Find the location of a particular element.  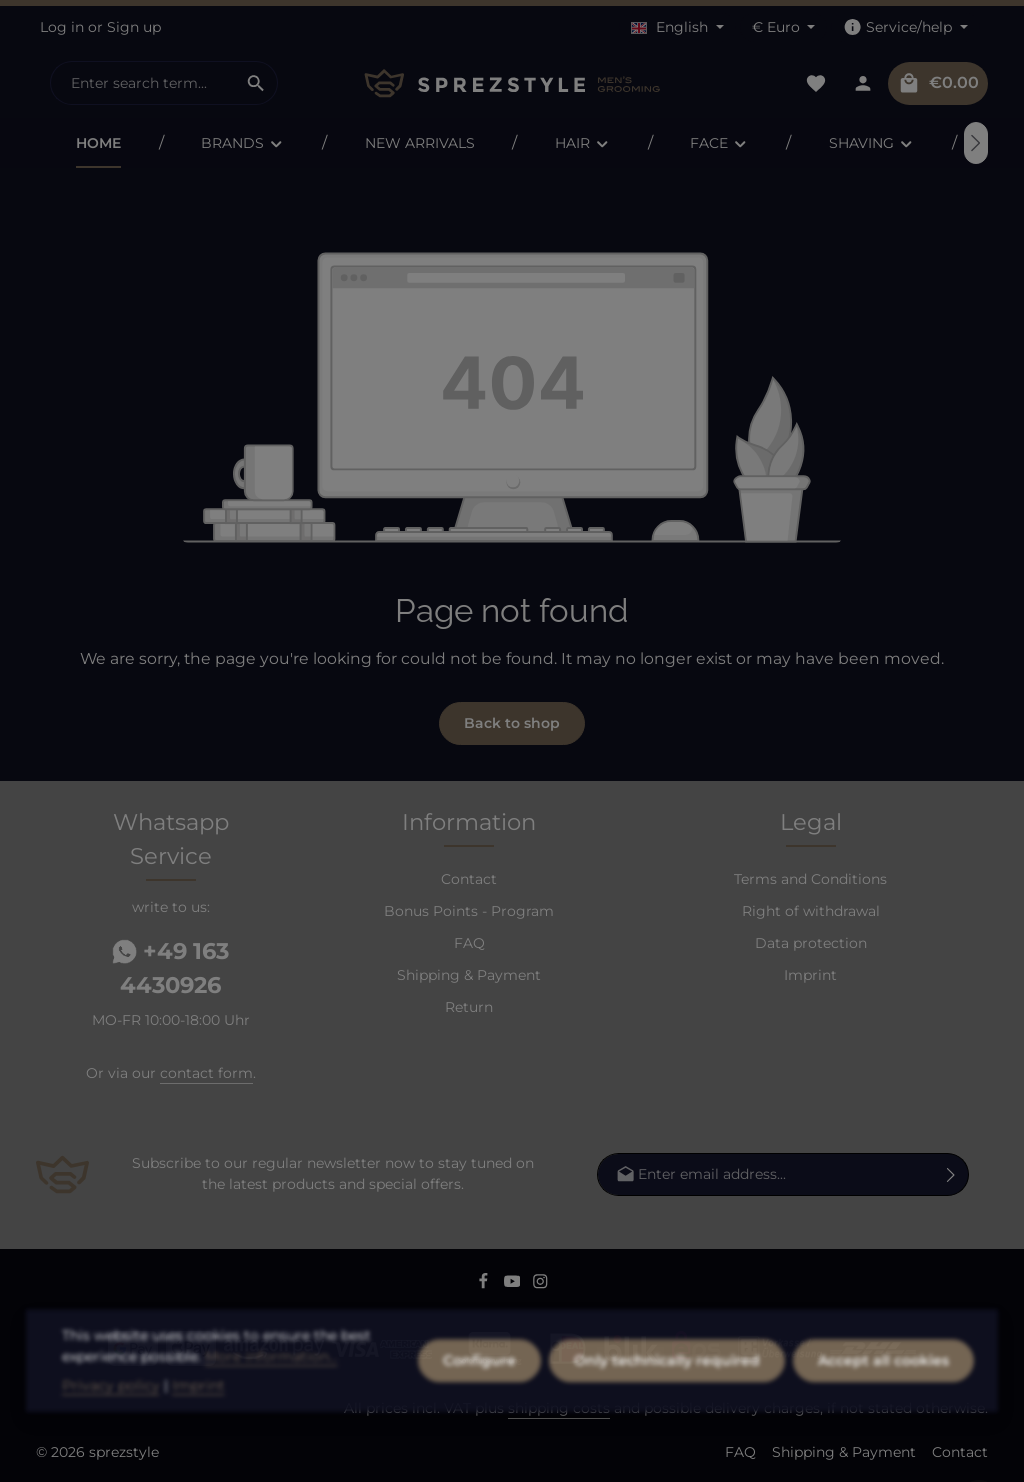

More information... is located at coordinates (271, 1417).